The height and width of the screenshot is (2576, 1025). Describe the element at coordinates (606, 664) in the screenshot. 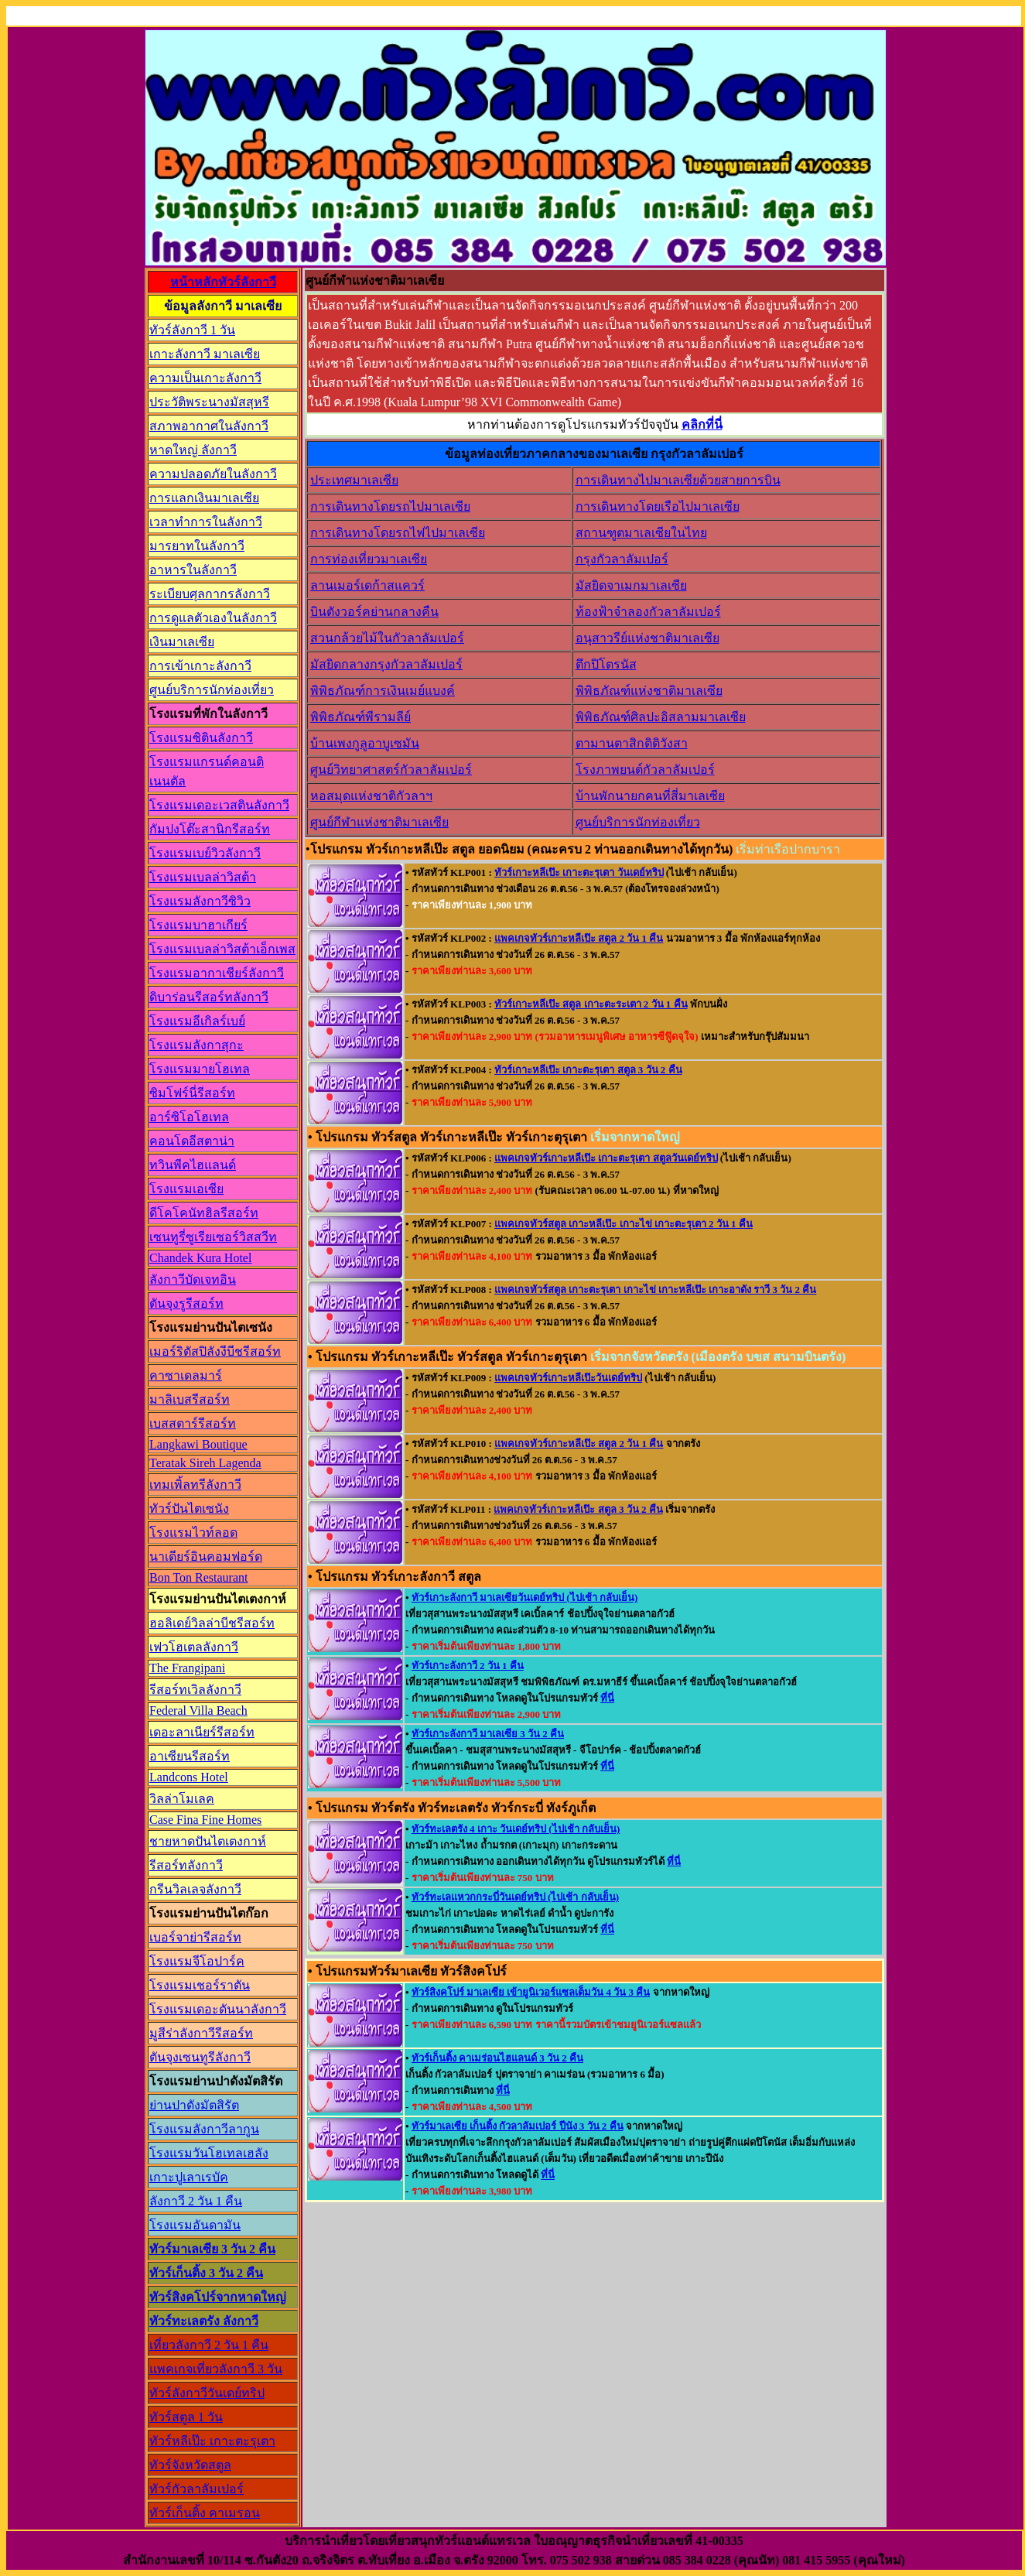

I see `ตึกปิโตรนัส` at that location.